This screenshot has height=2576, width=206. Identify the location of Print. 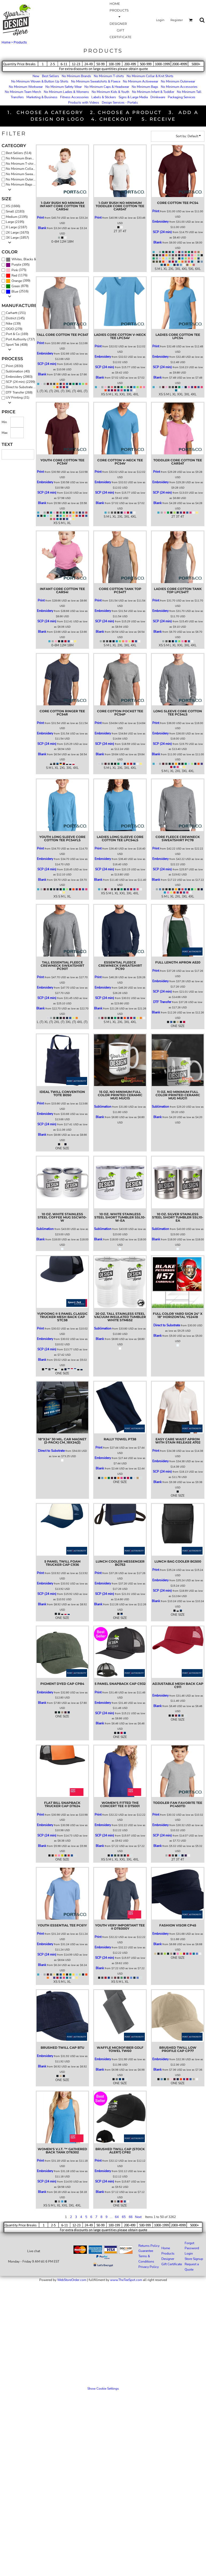
(40, 217).